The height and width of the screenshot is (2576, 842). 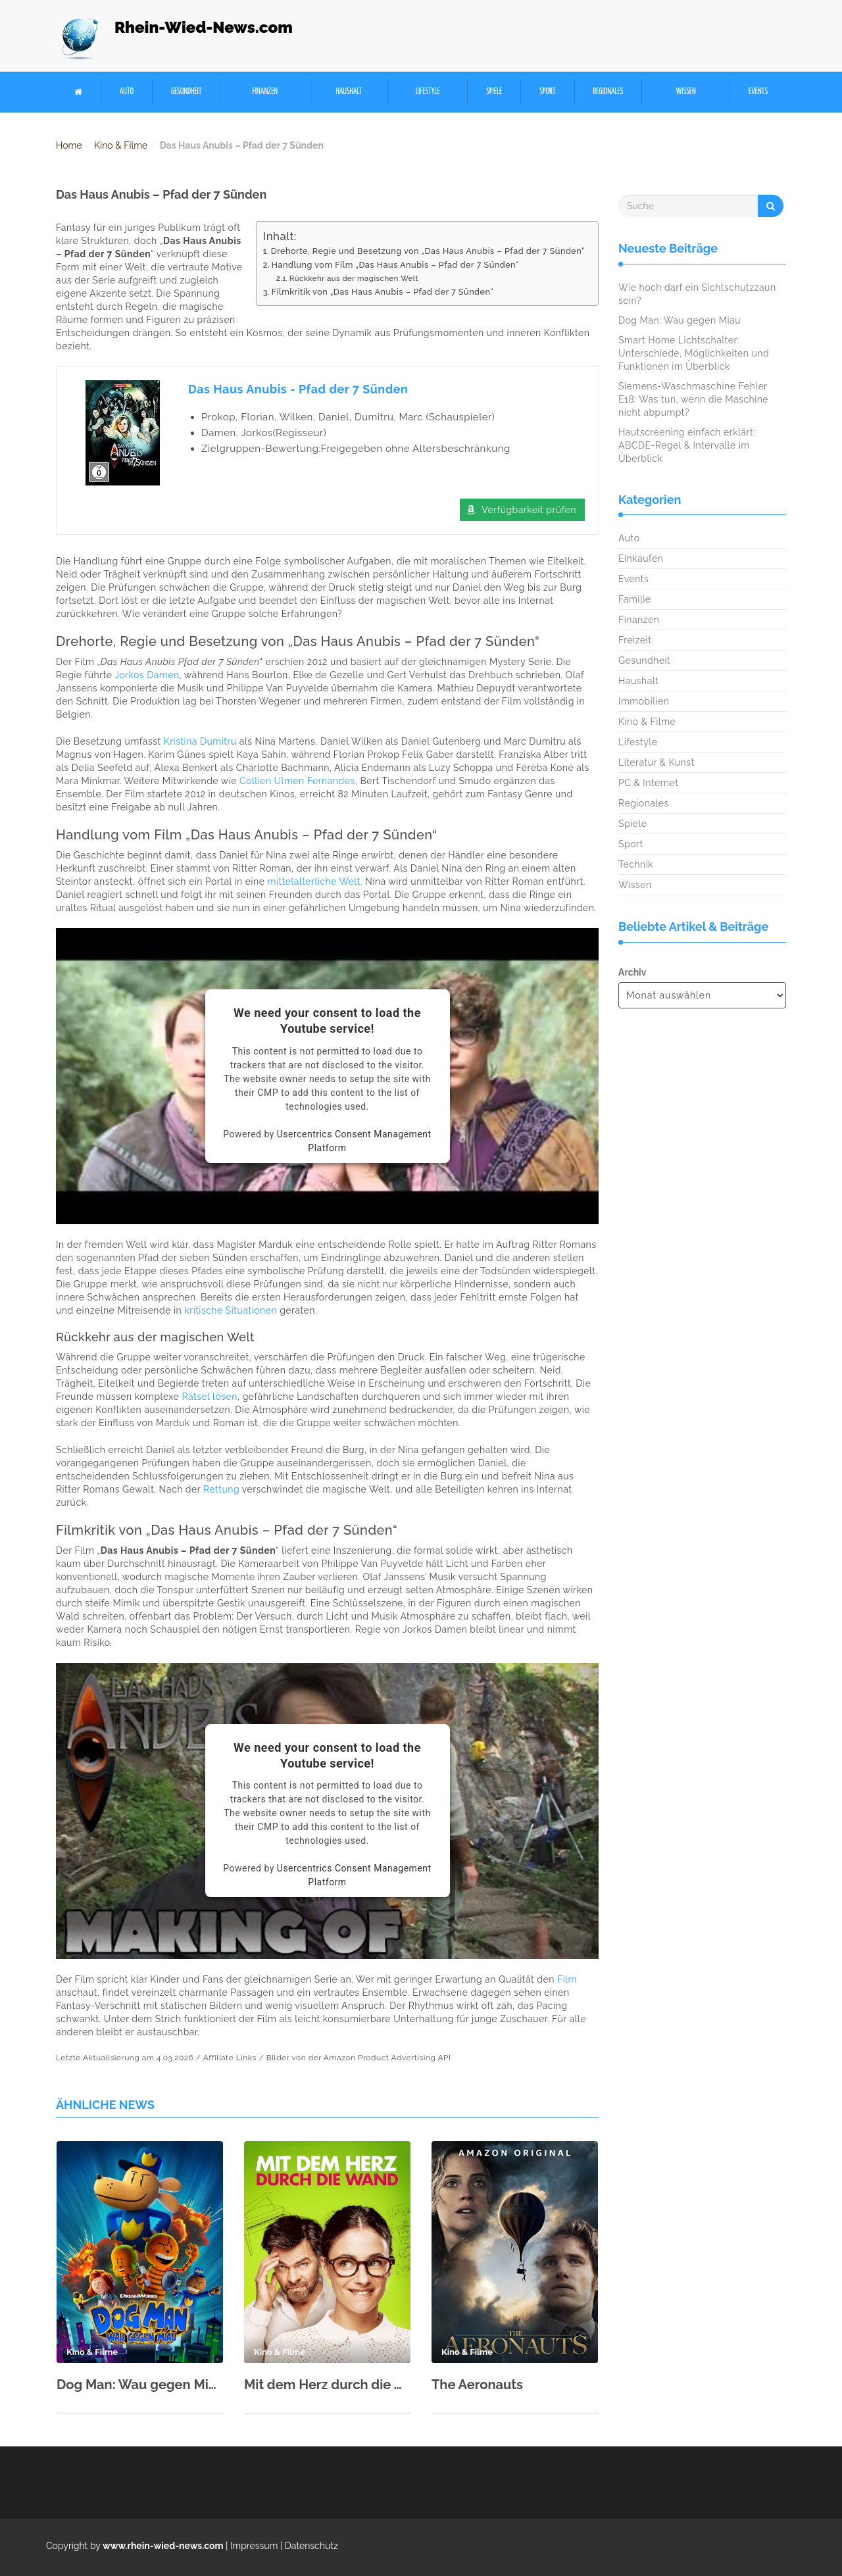 I want to click on Lifestyle, so click(x=428, y=91).